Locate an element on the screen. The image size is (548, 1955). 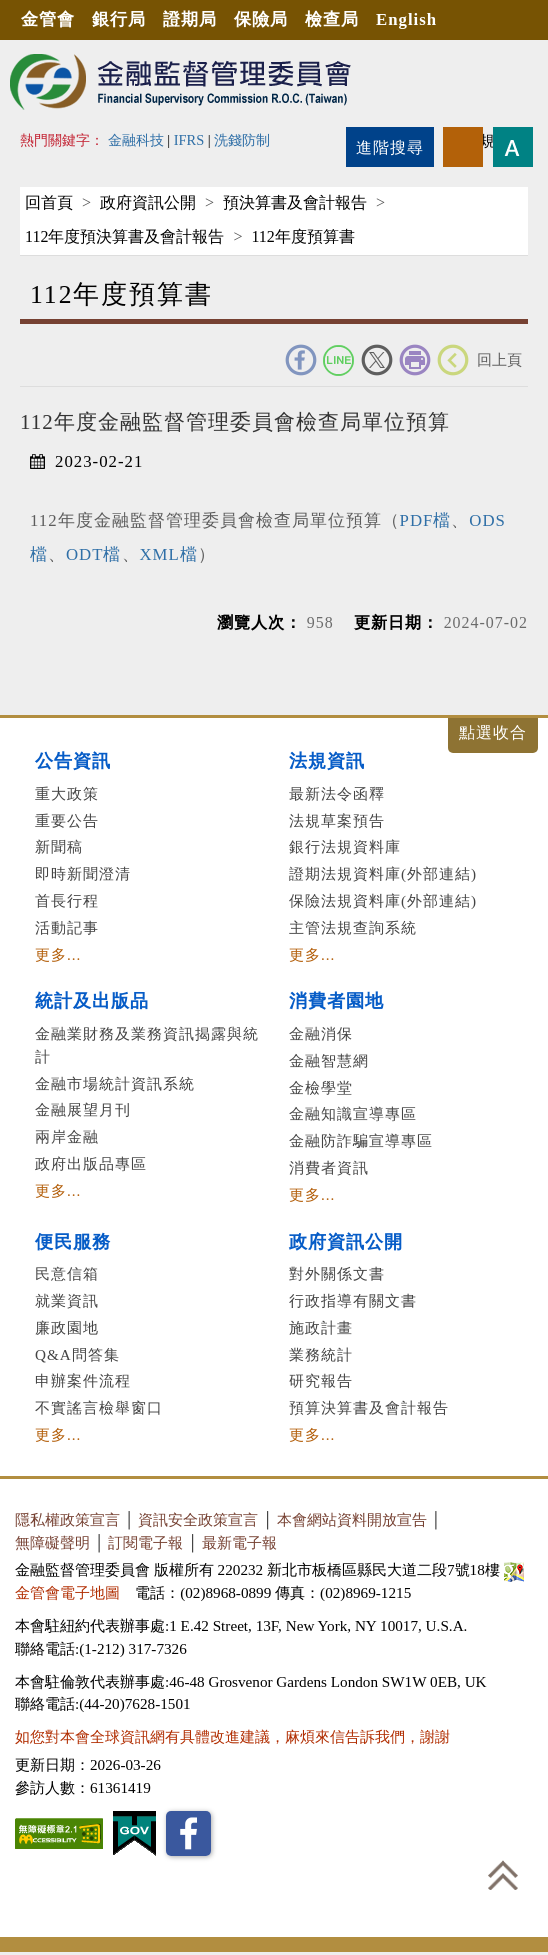
回上頁 is located at coordinates (499, 359).